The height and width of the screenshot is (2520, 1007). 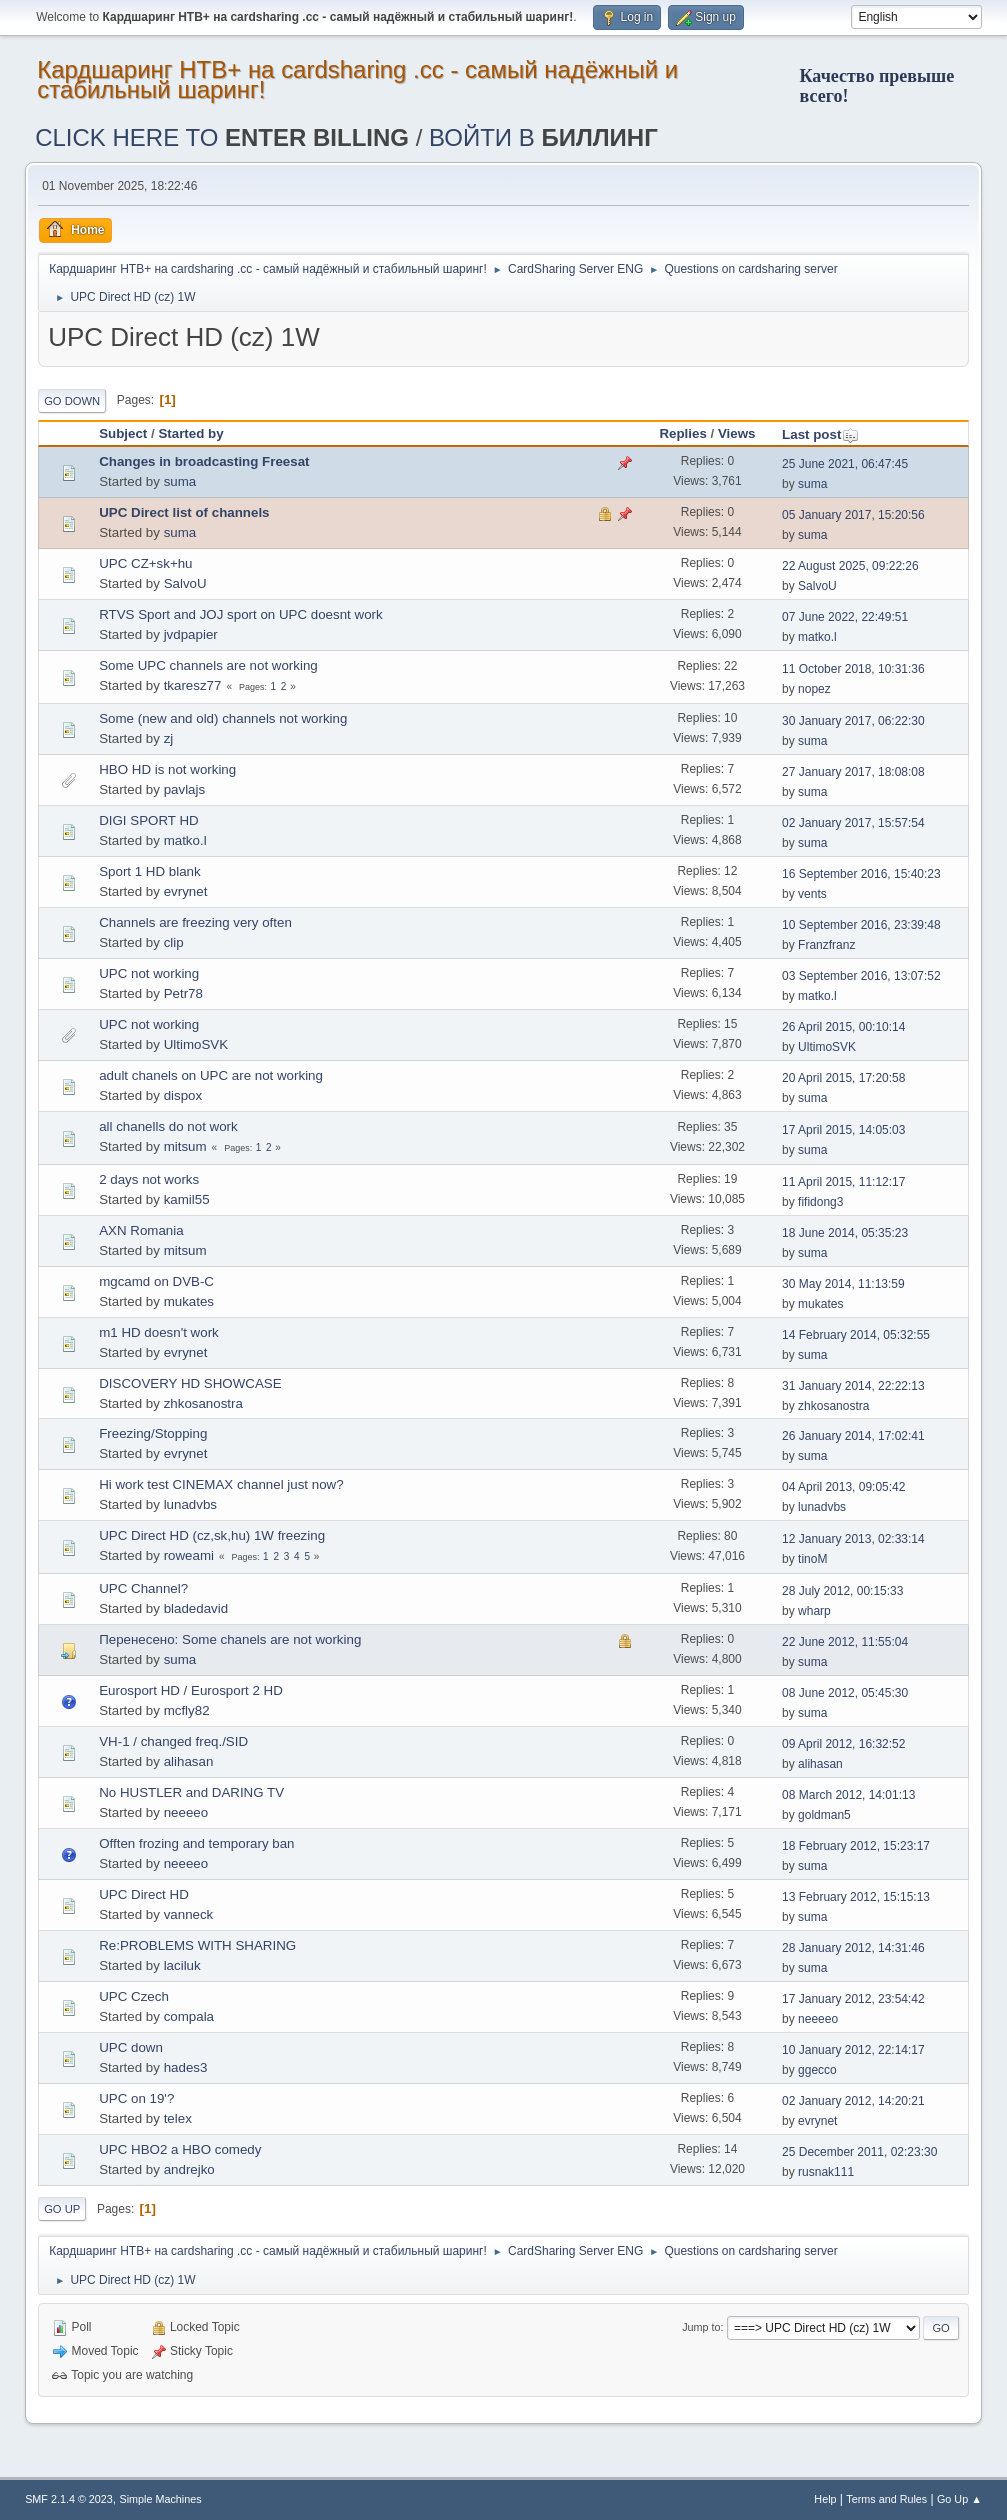 What do you see at coordinates (169, 738) in the screenshot?
I see `zj` at bounding box center [169, 738].